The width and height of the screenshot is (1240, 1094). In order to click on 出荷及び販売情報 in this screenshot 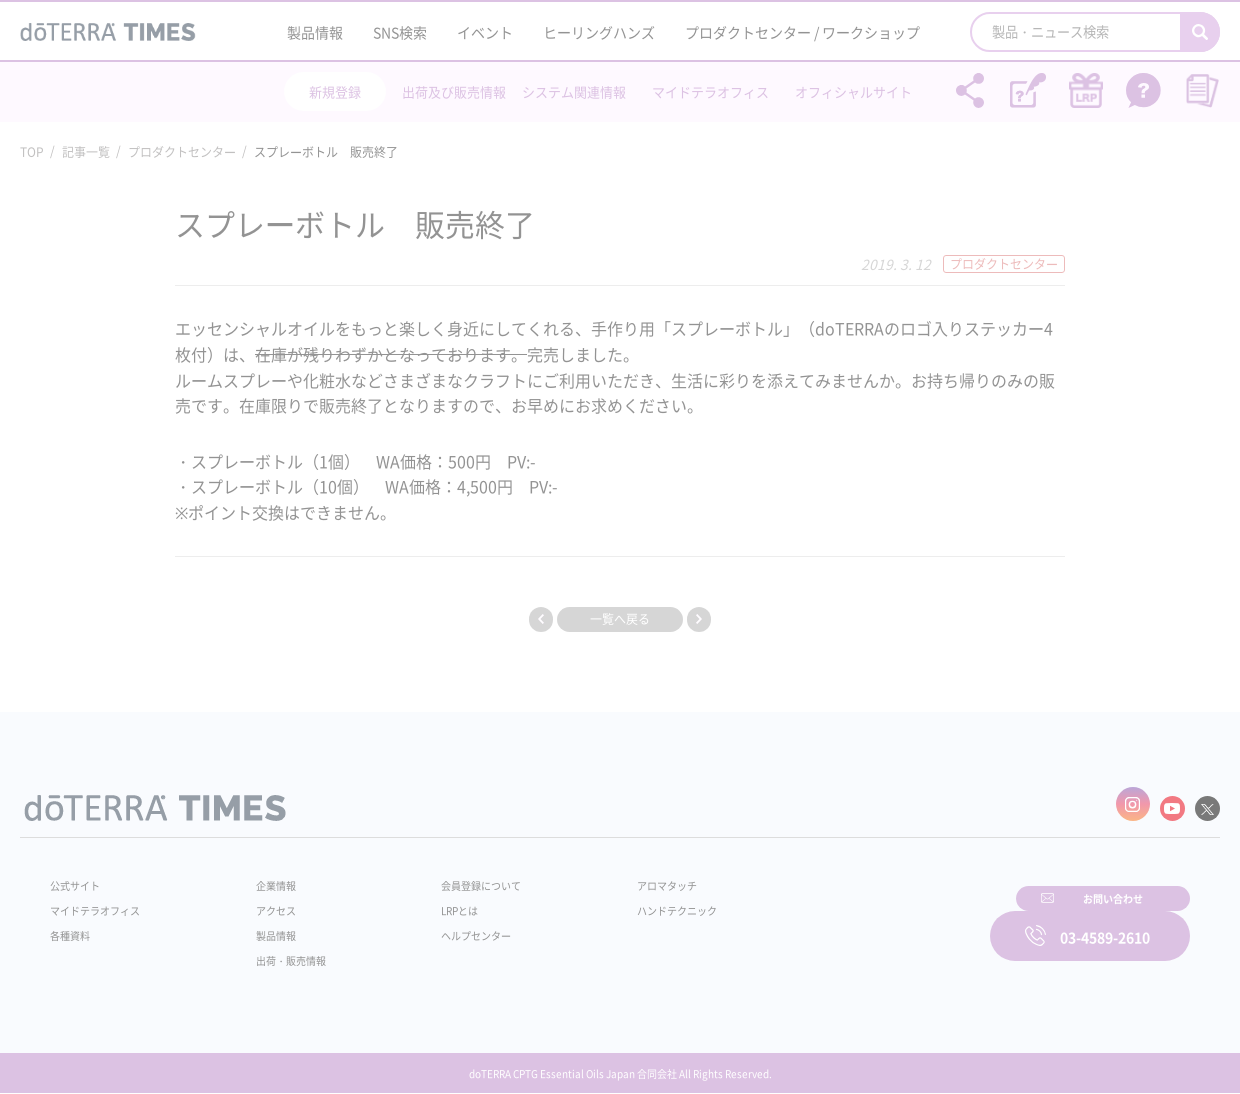, I will do `click(454, 91)`.